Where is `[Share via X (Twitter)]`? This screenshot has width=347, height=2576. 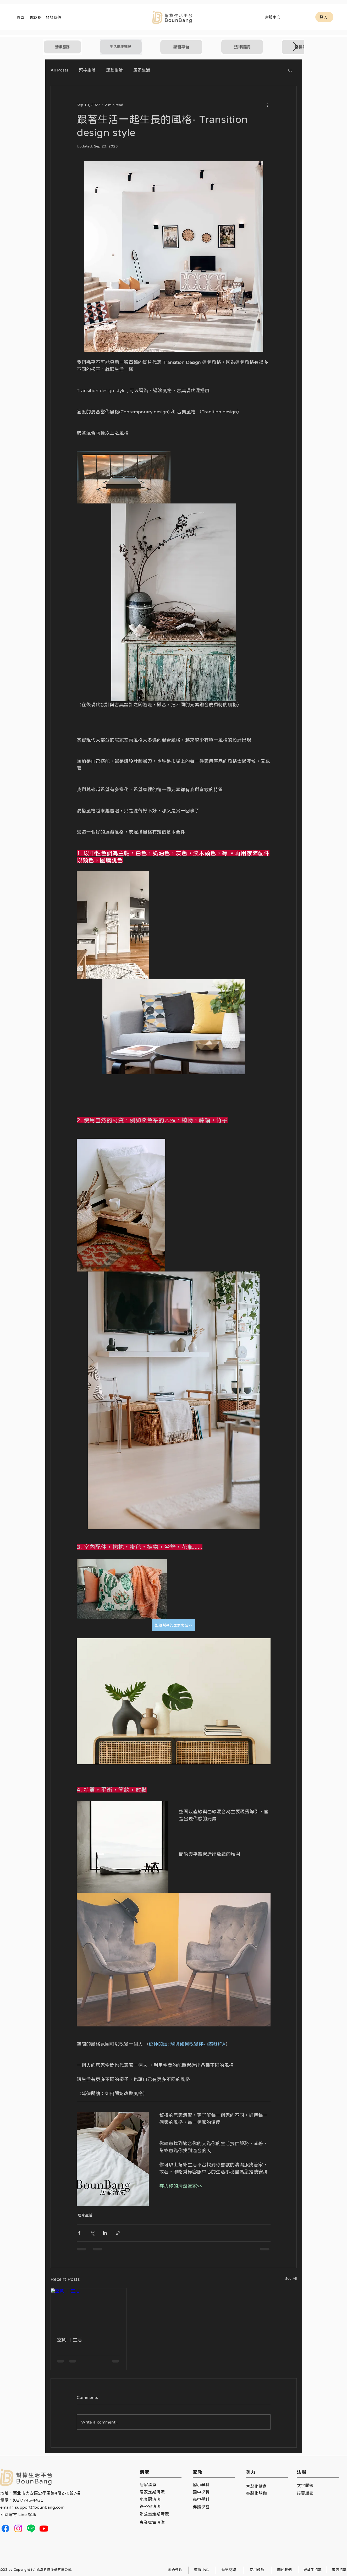
[Share via X (Twitter)] is located at coordinates (92, 2232).